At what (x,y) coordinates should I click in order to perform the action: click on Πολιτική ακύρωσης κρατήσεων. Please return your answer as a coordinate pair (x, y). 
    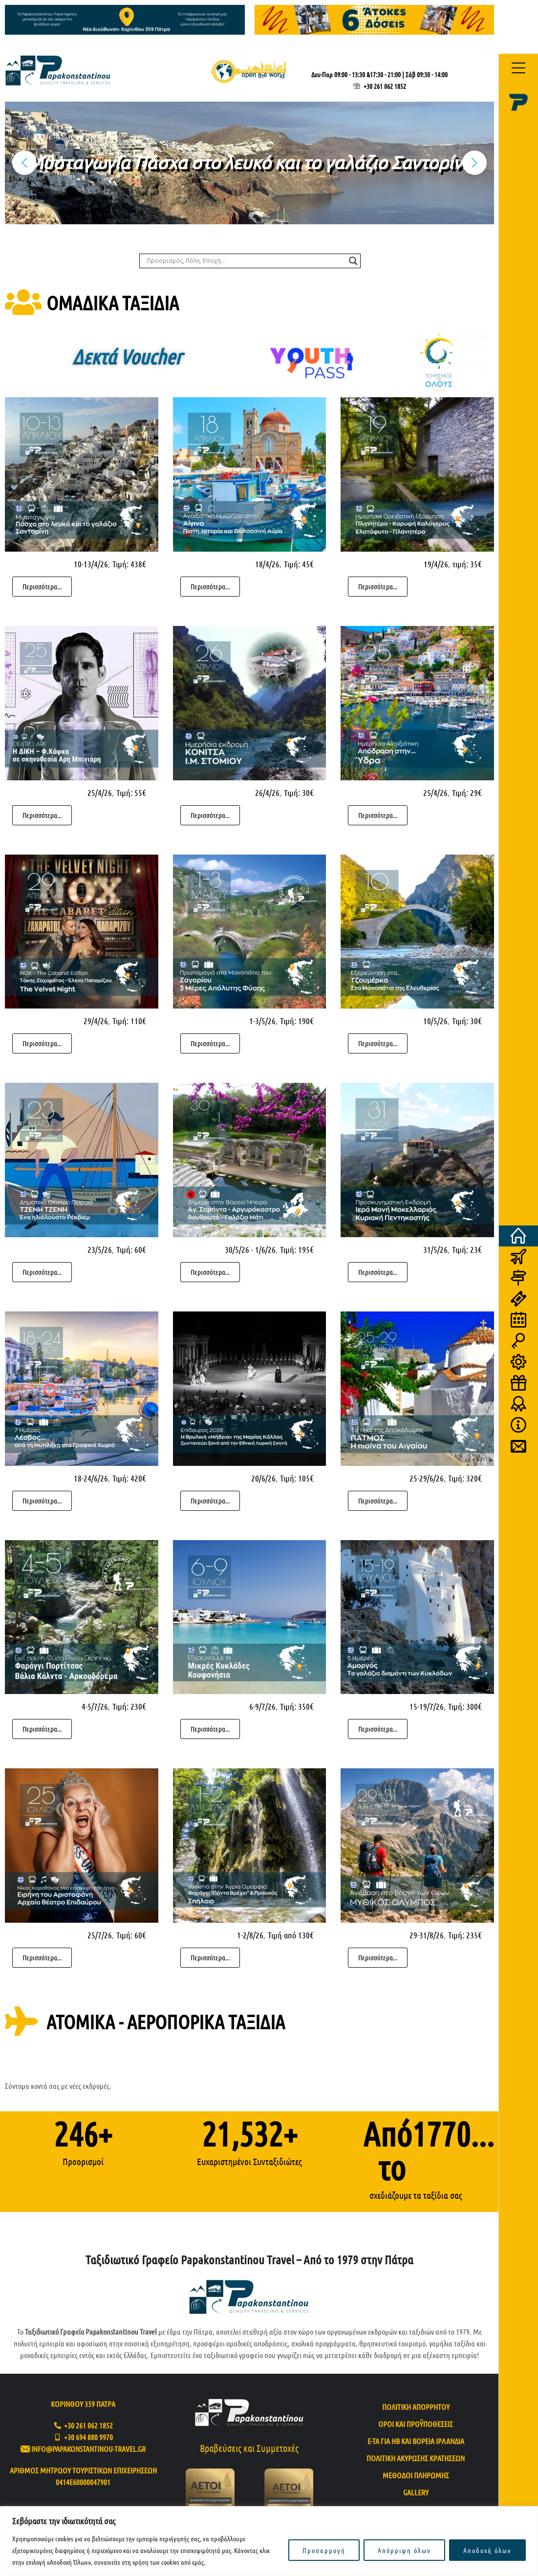
    Looking at the image, I should click on (415, 2458).